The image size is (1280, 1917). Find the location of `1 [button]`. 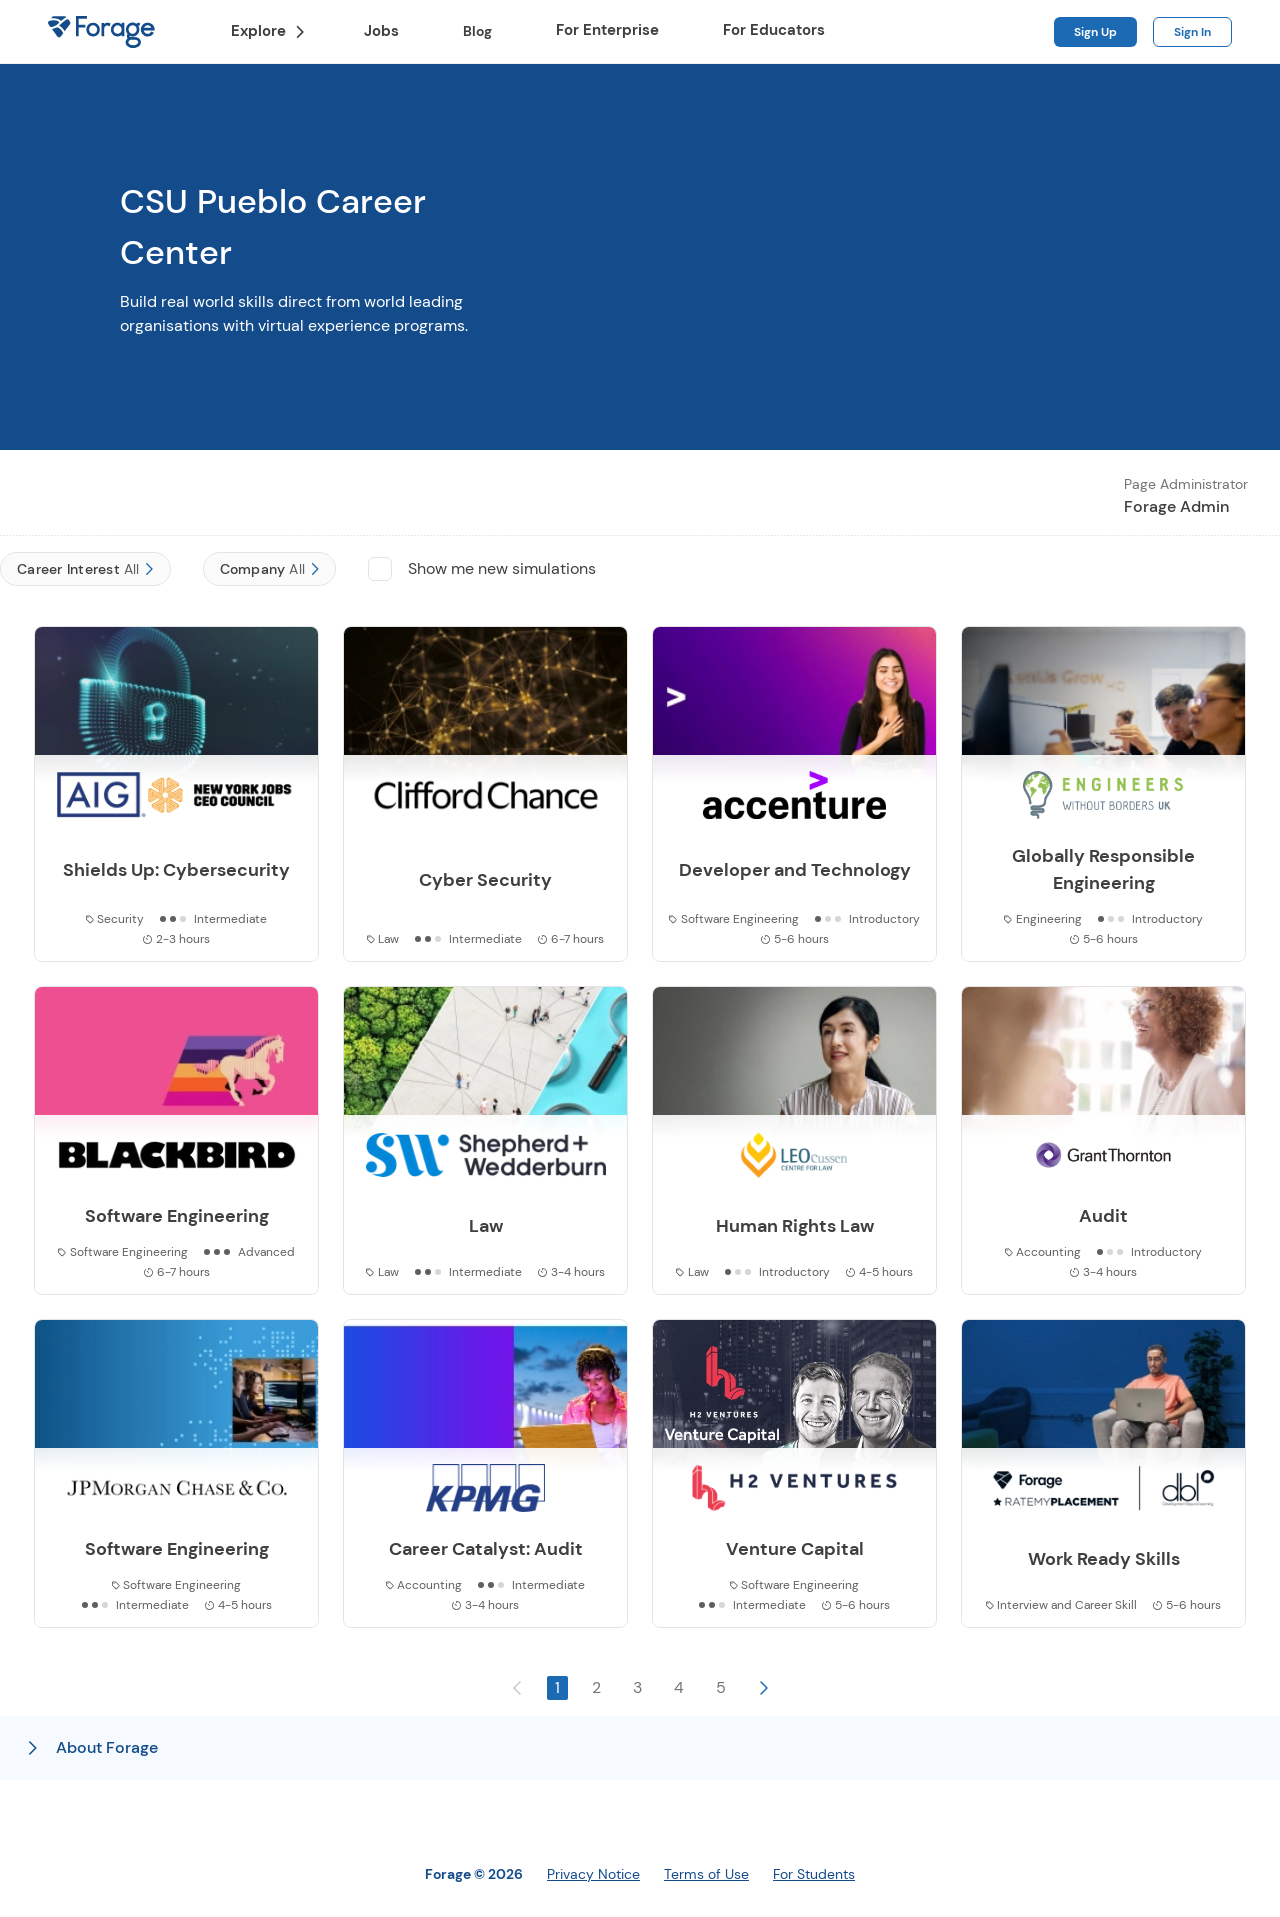

1 [button] is located at coordinates (557, 1687).